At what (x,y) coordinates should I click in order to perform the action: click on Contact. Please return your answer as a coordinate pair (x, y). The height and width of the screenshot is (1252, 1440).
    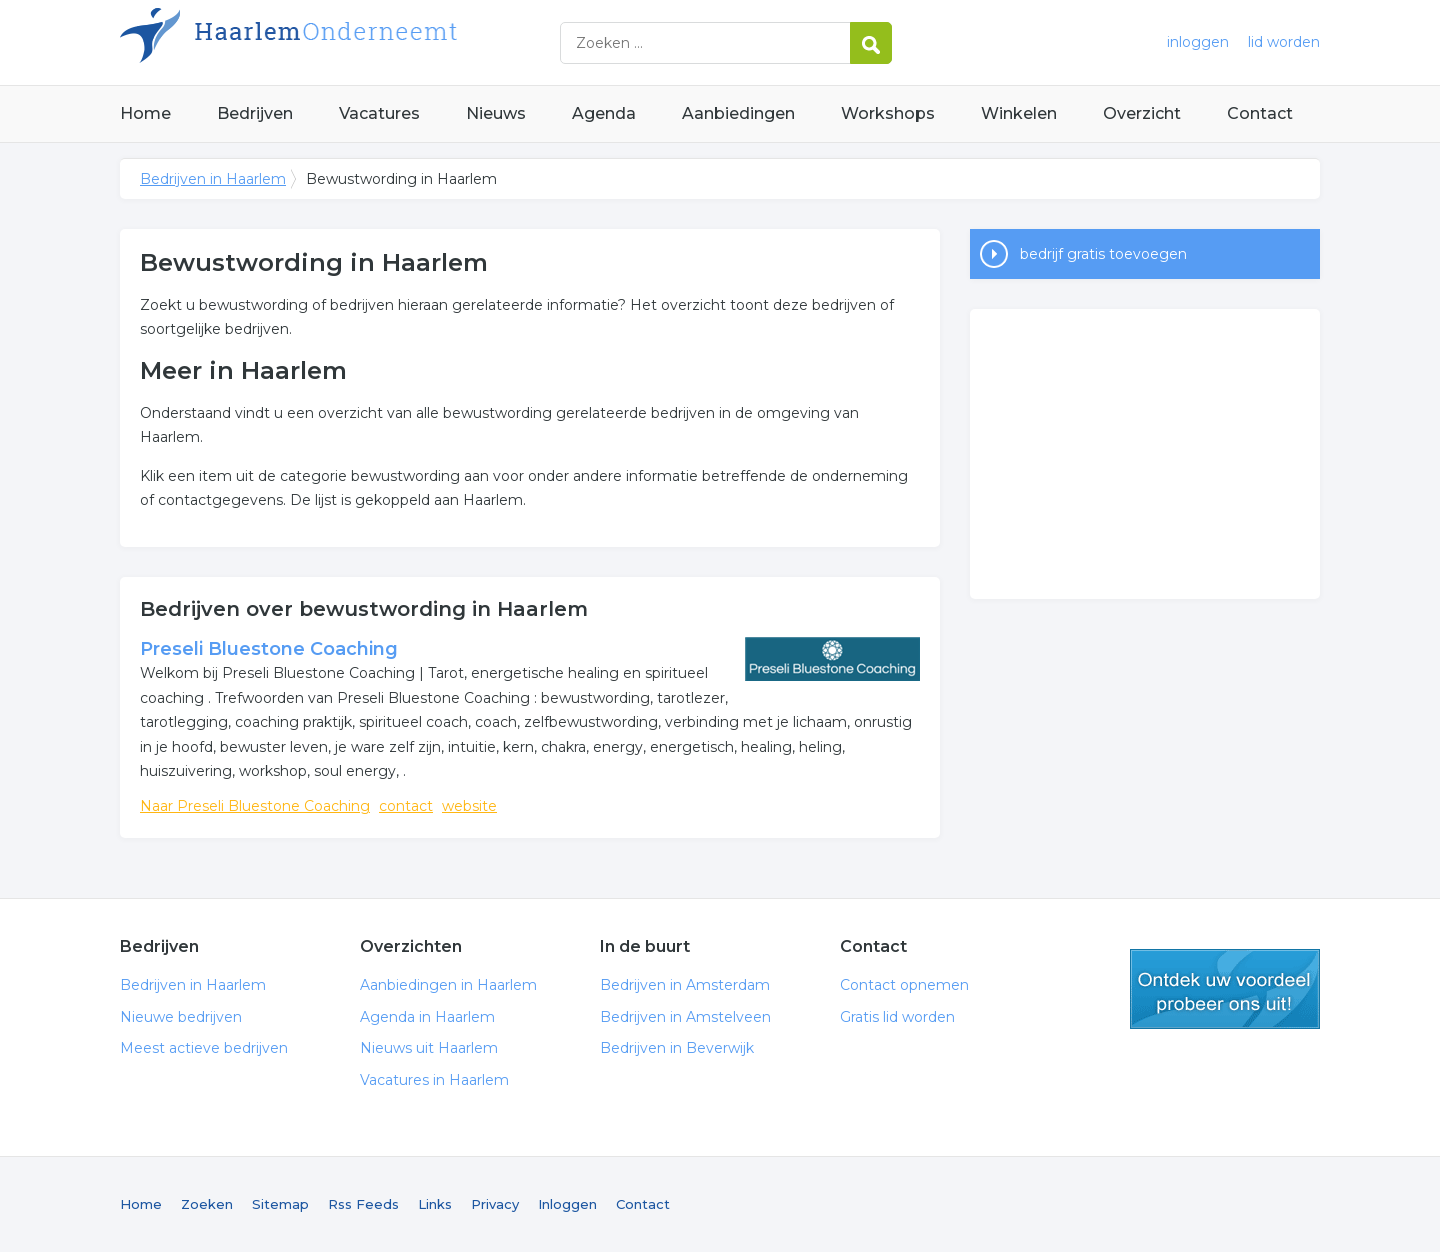
    Looking at the image, I should click on (1260, 113).